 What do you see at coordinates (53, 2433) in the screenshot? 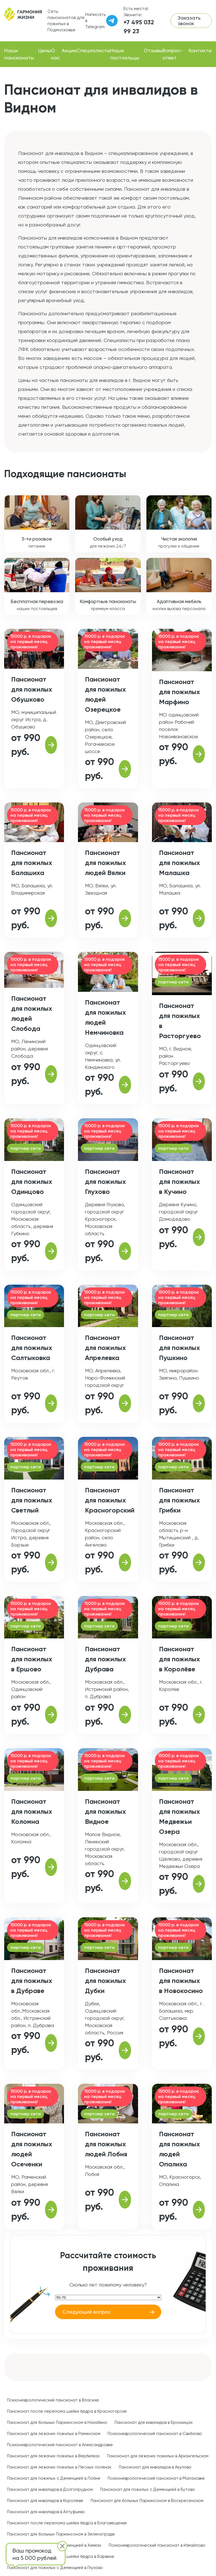
I see `Пансионат для лежачих пожилых в Раменском` at bounding box center [53, 2433].